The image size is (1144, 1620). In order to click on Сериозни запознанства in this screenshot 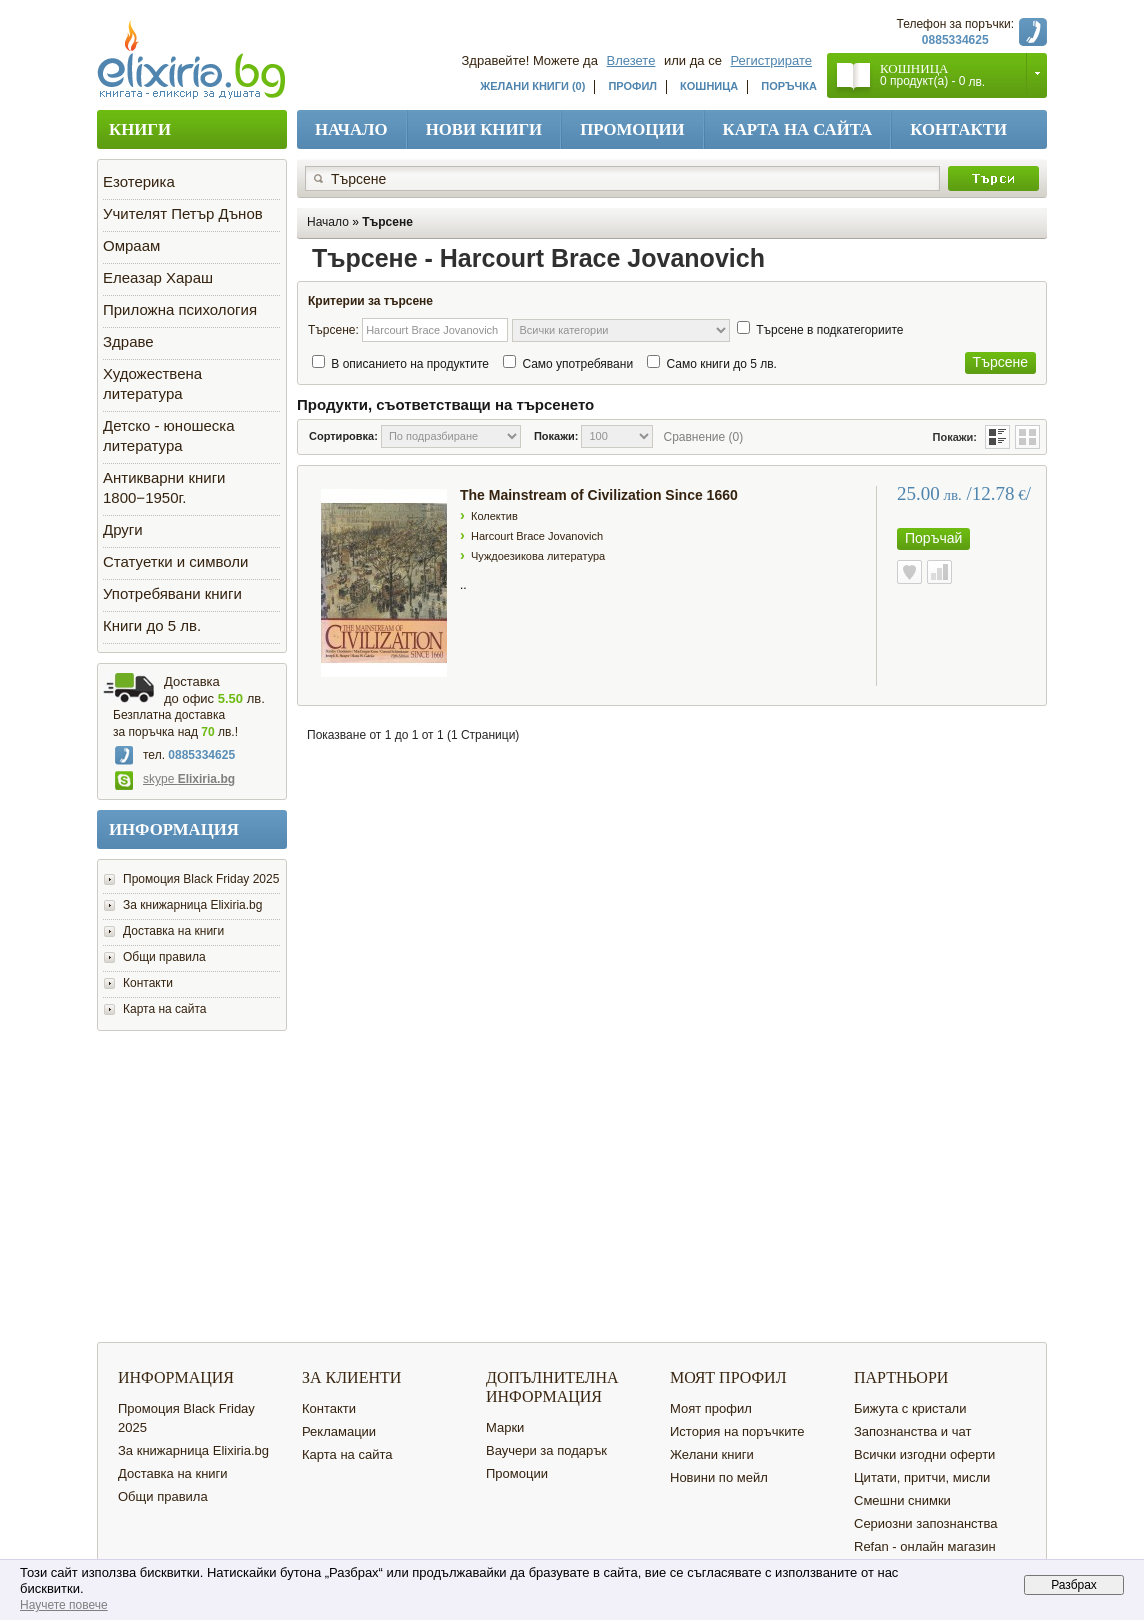, I will do `click(926, 1523)`.